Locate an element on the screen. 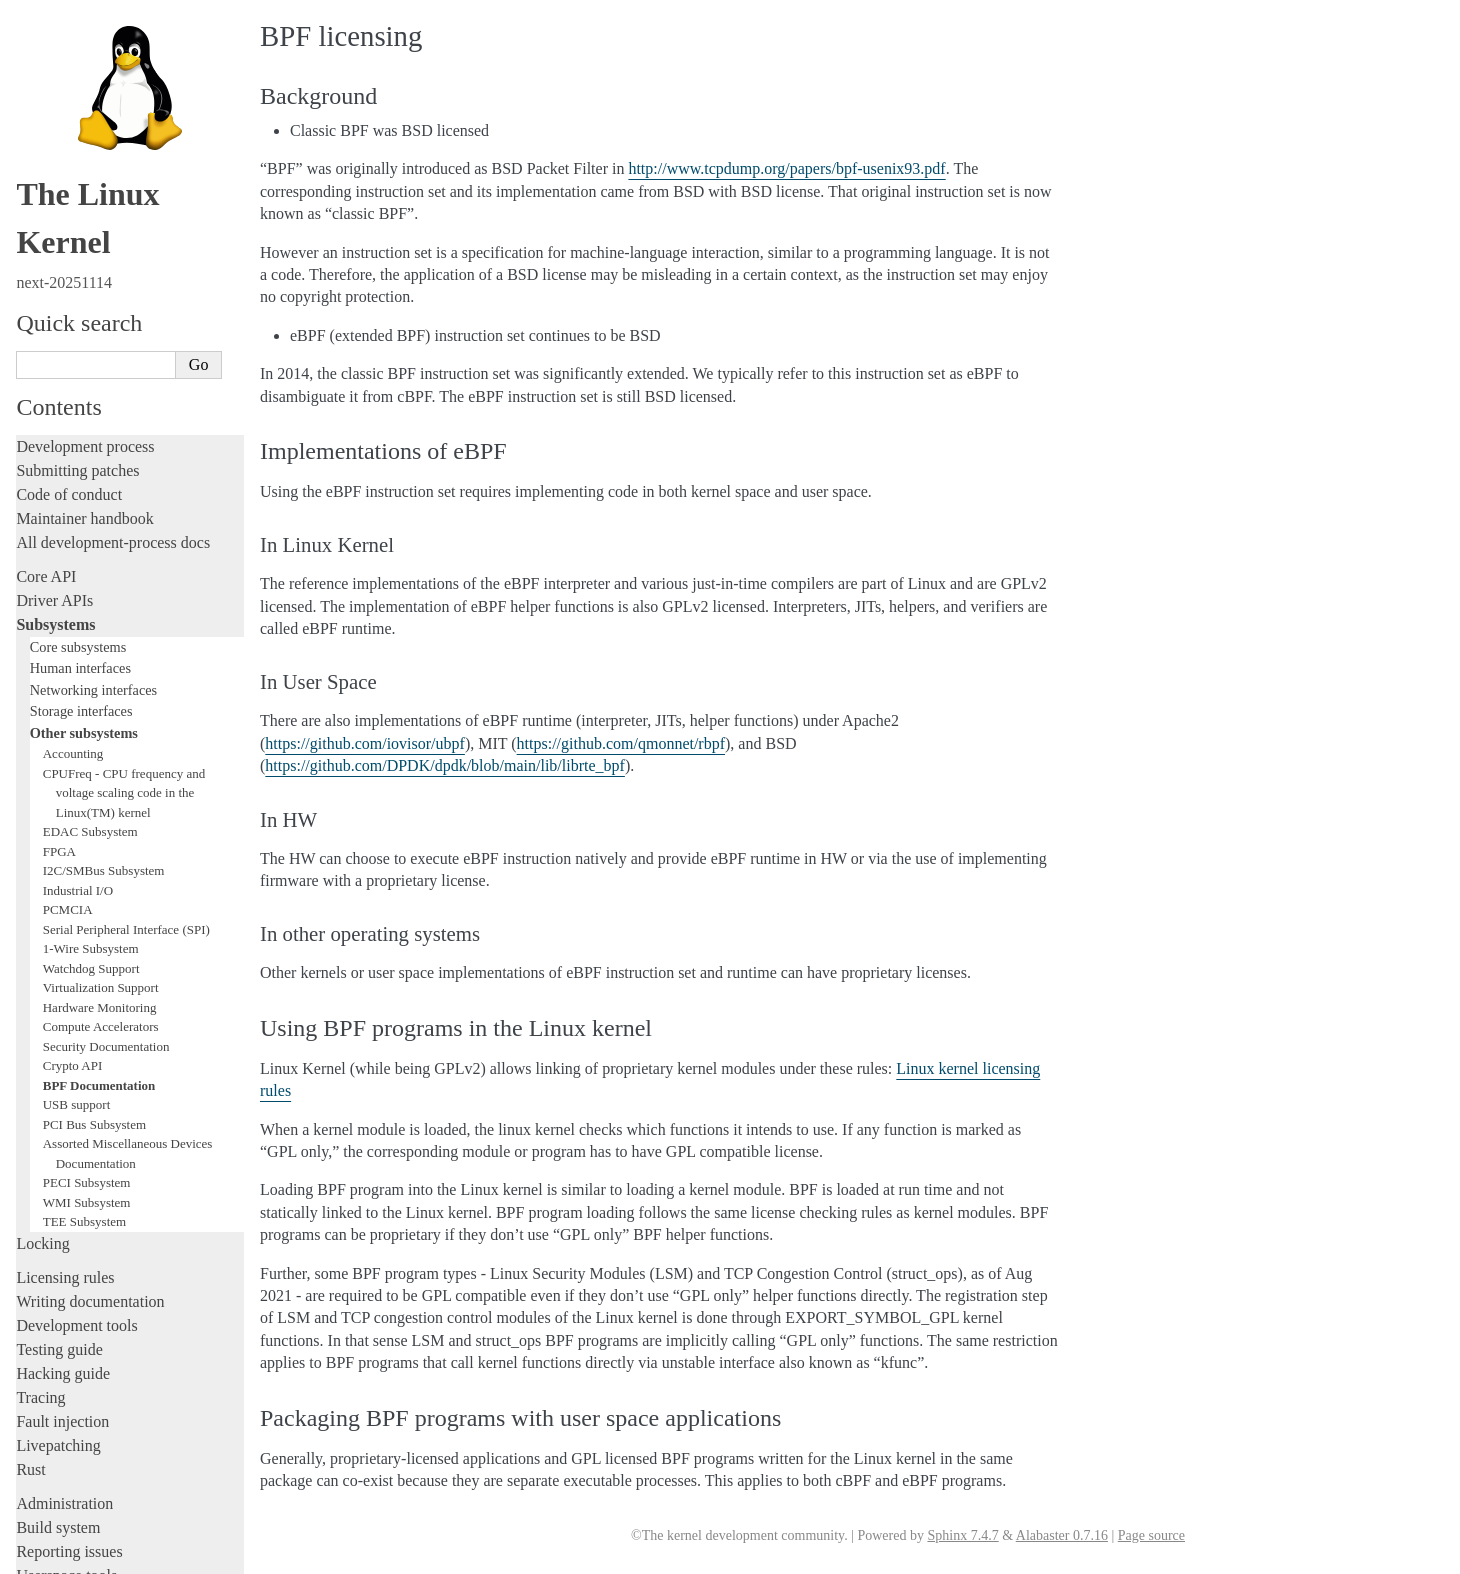 This screenshot has width=1460, height=1574. USB support is located at coordinates (77, 820).